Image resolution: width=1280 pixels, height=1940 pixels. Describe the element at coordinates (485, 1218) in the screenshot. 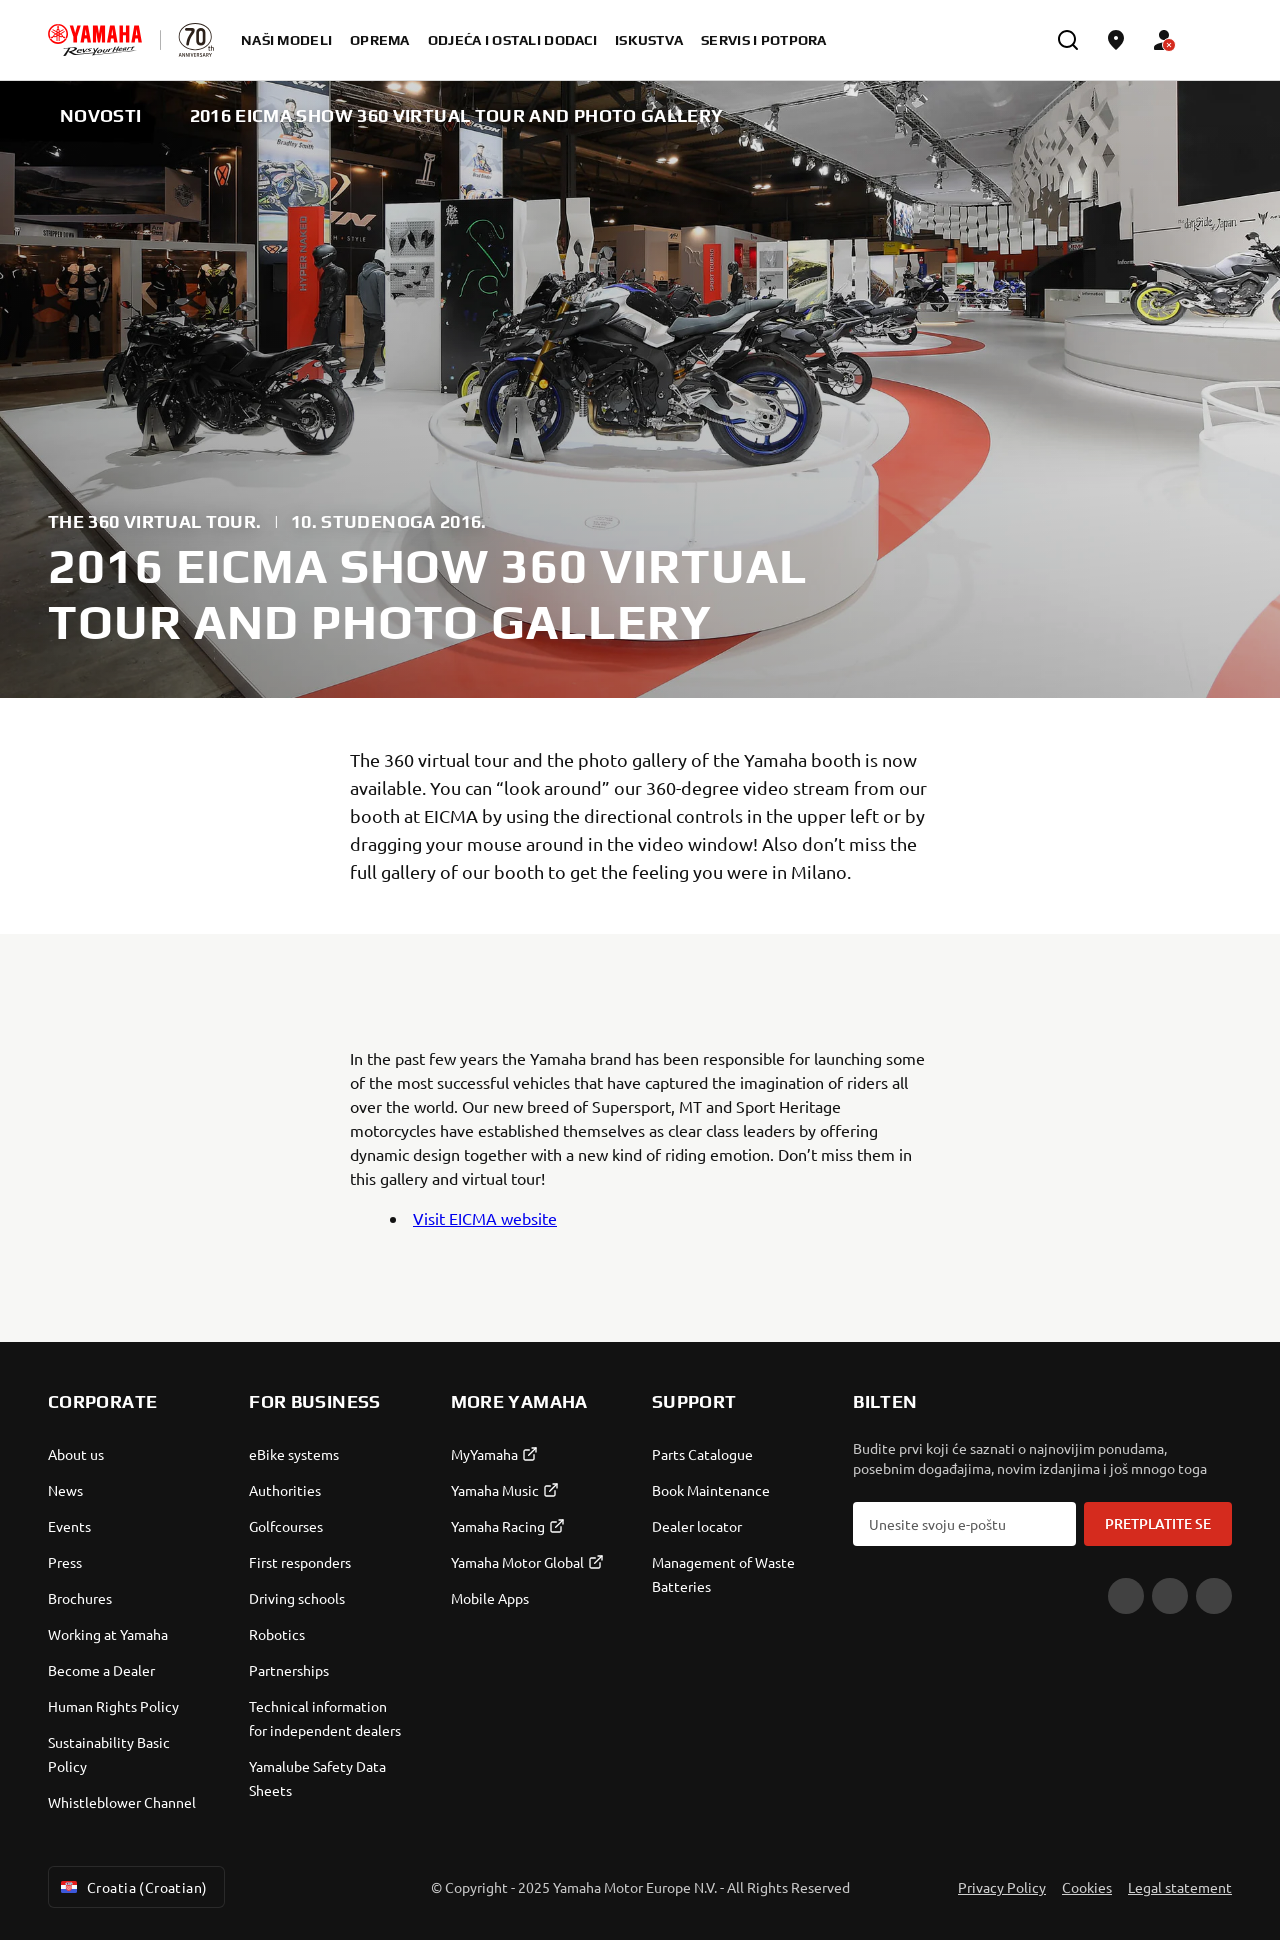

I see `Visit EICMA website` at that location.